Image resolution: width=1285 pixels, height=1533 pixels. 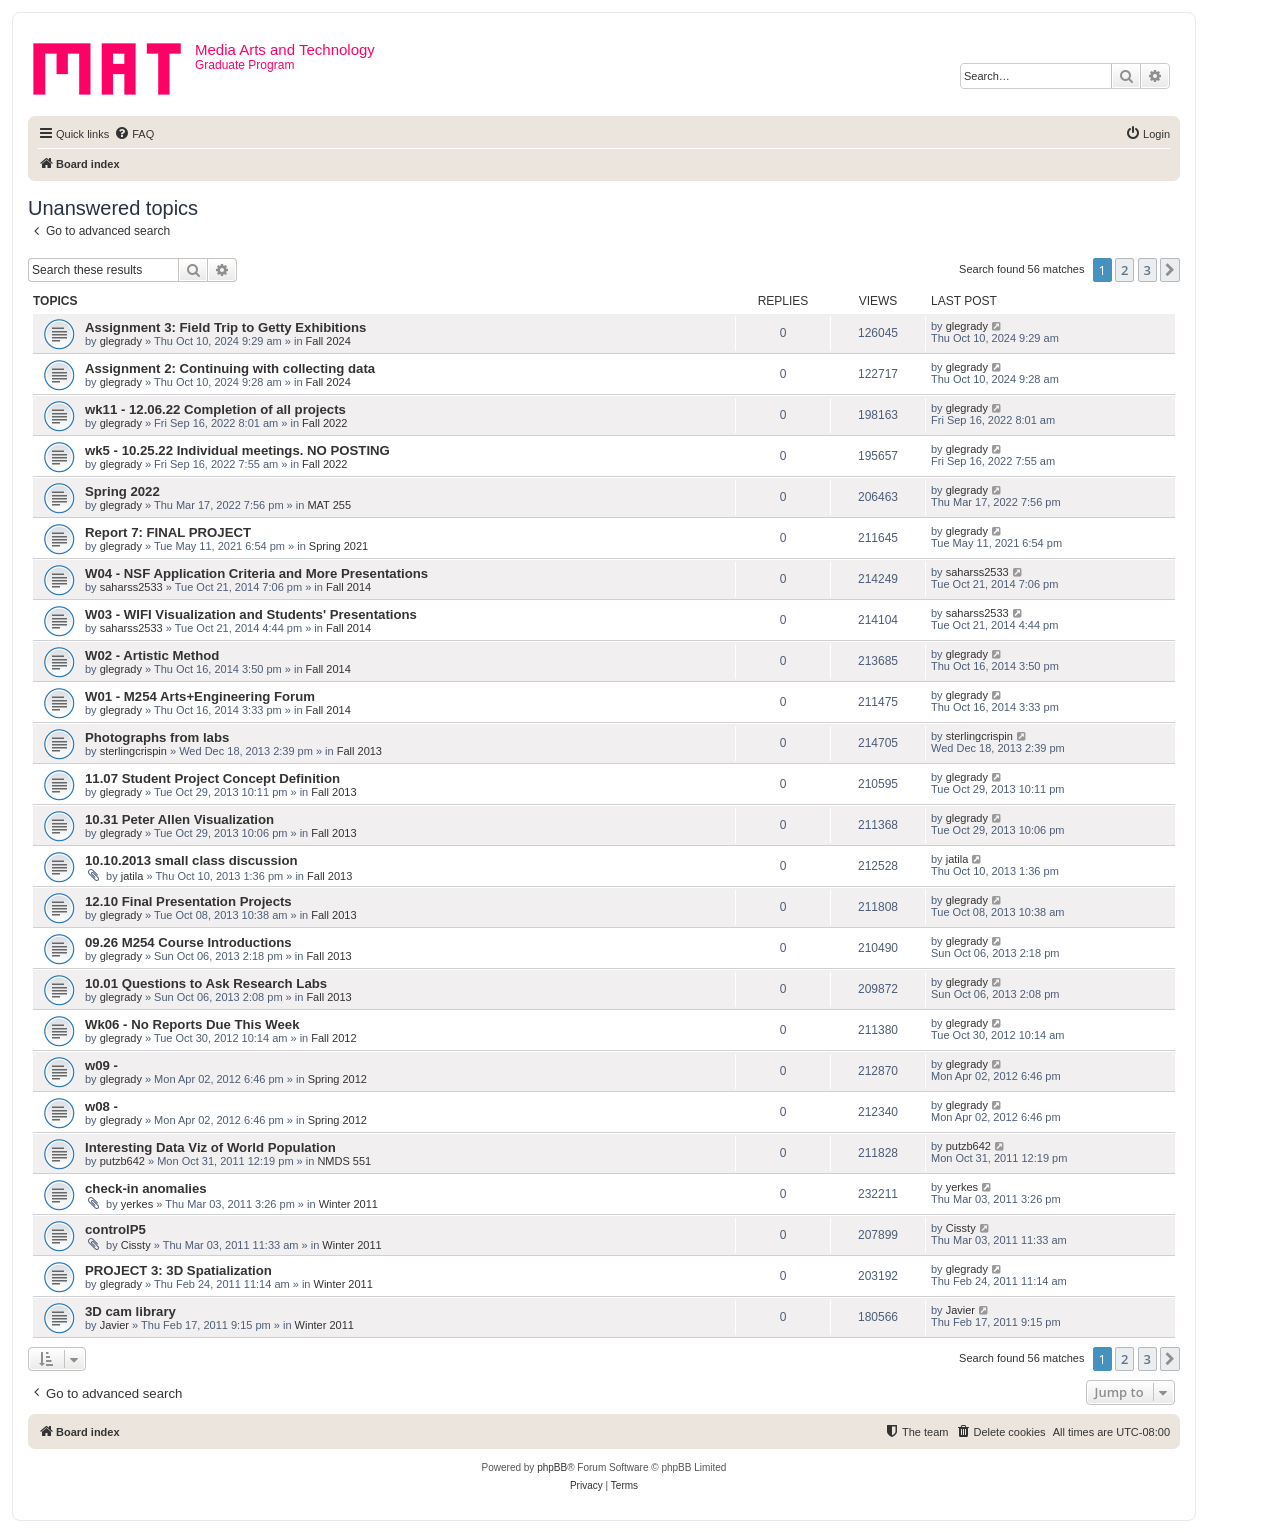 What do you see at coordinates (178, 1270) in the screenshot?
I see `PROJECT 3: 3D Spatialization` at bounding box center [178, 1270].